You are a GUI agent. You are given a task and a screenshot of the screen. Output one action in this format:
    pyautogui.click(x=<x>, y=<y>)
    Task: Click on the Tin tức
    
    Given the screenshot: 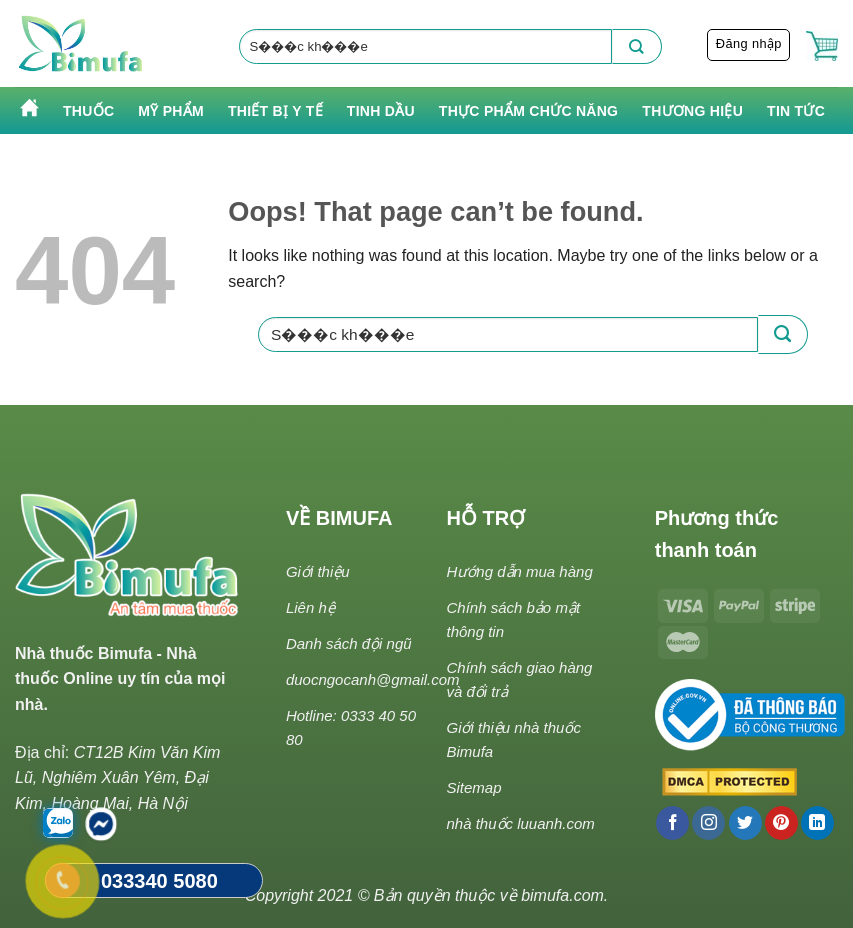 What is the action you would take?
    pyautogui.click(x=796, y=111)
    